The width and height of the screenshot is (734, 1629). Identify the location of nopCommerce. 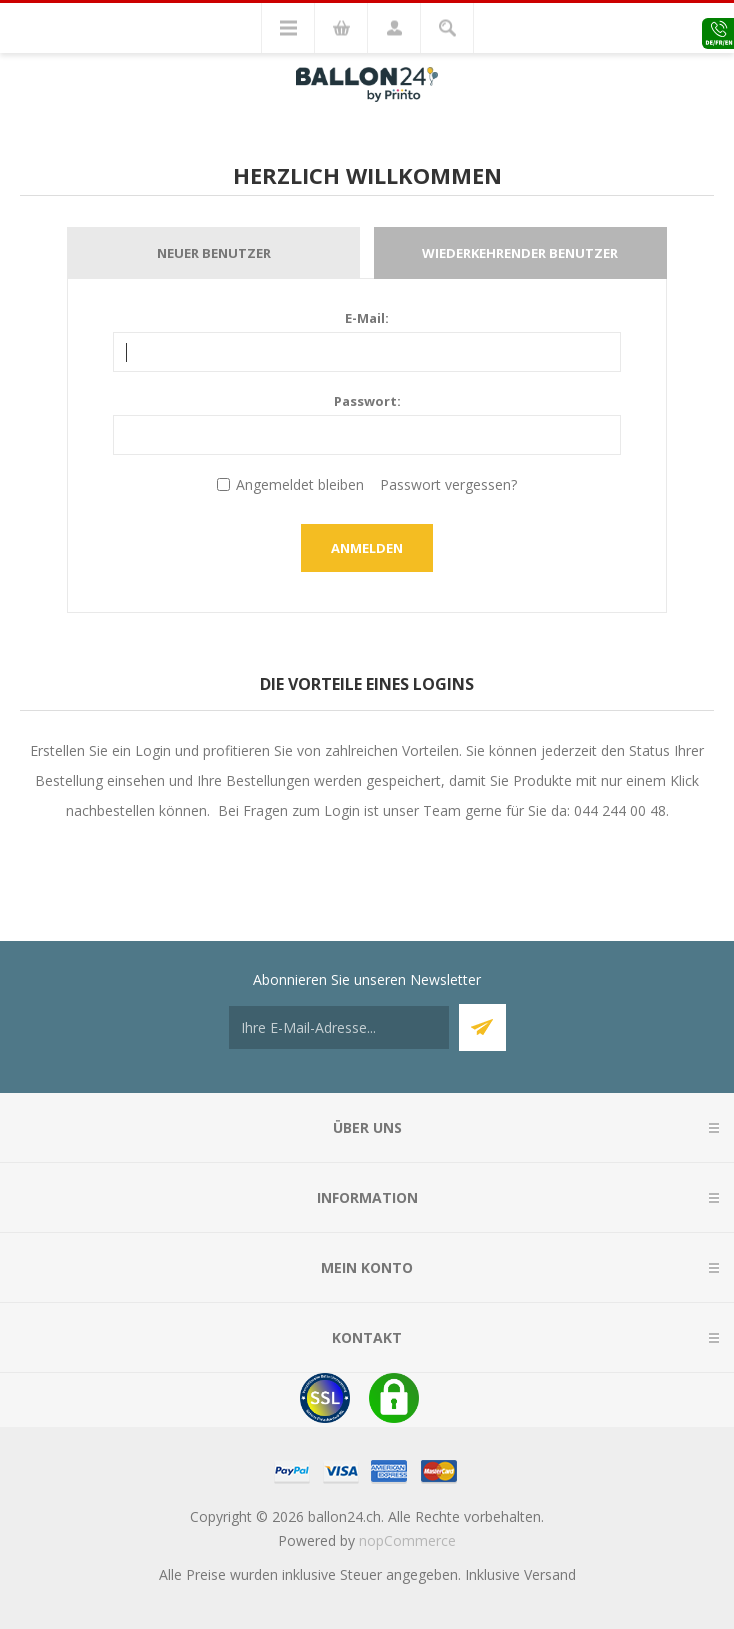
(407, 1540).